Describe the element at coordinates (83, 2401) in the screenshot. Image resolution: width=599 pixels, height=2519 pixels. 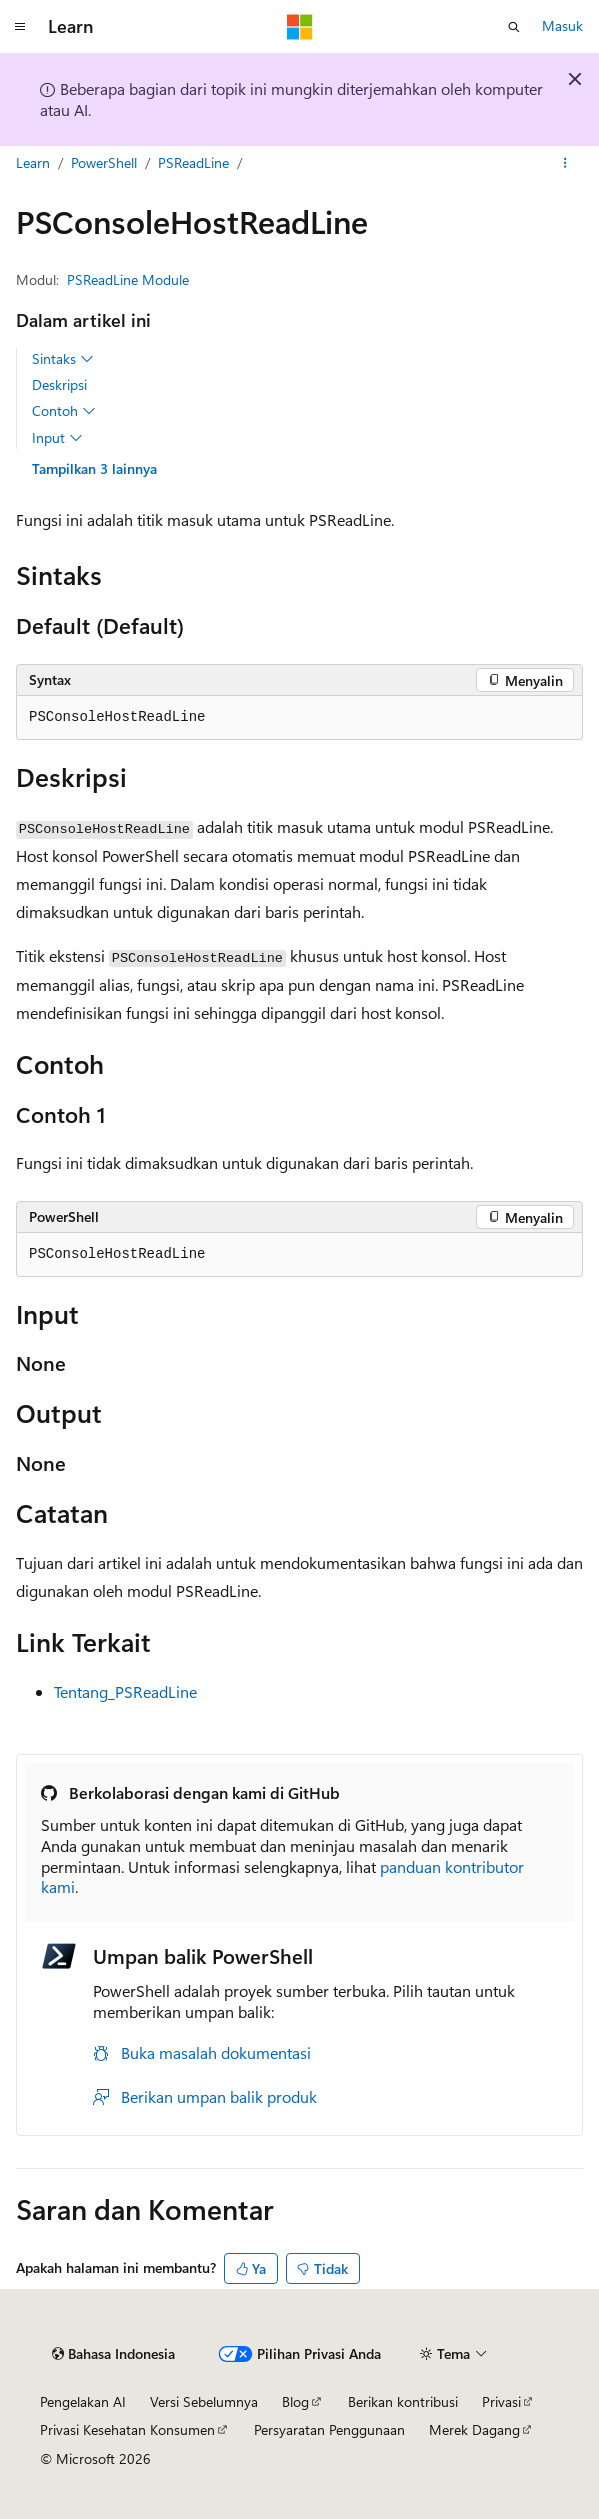
I see `Pengelakan AI` at that location.